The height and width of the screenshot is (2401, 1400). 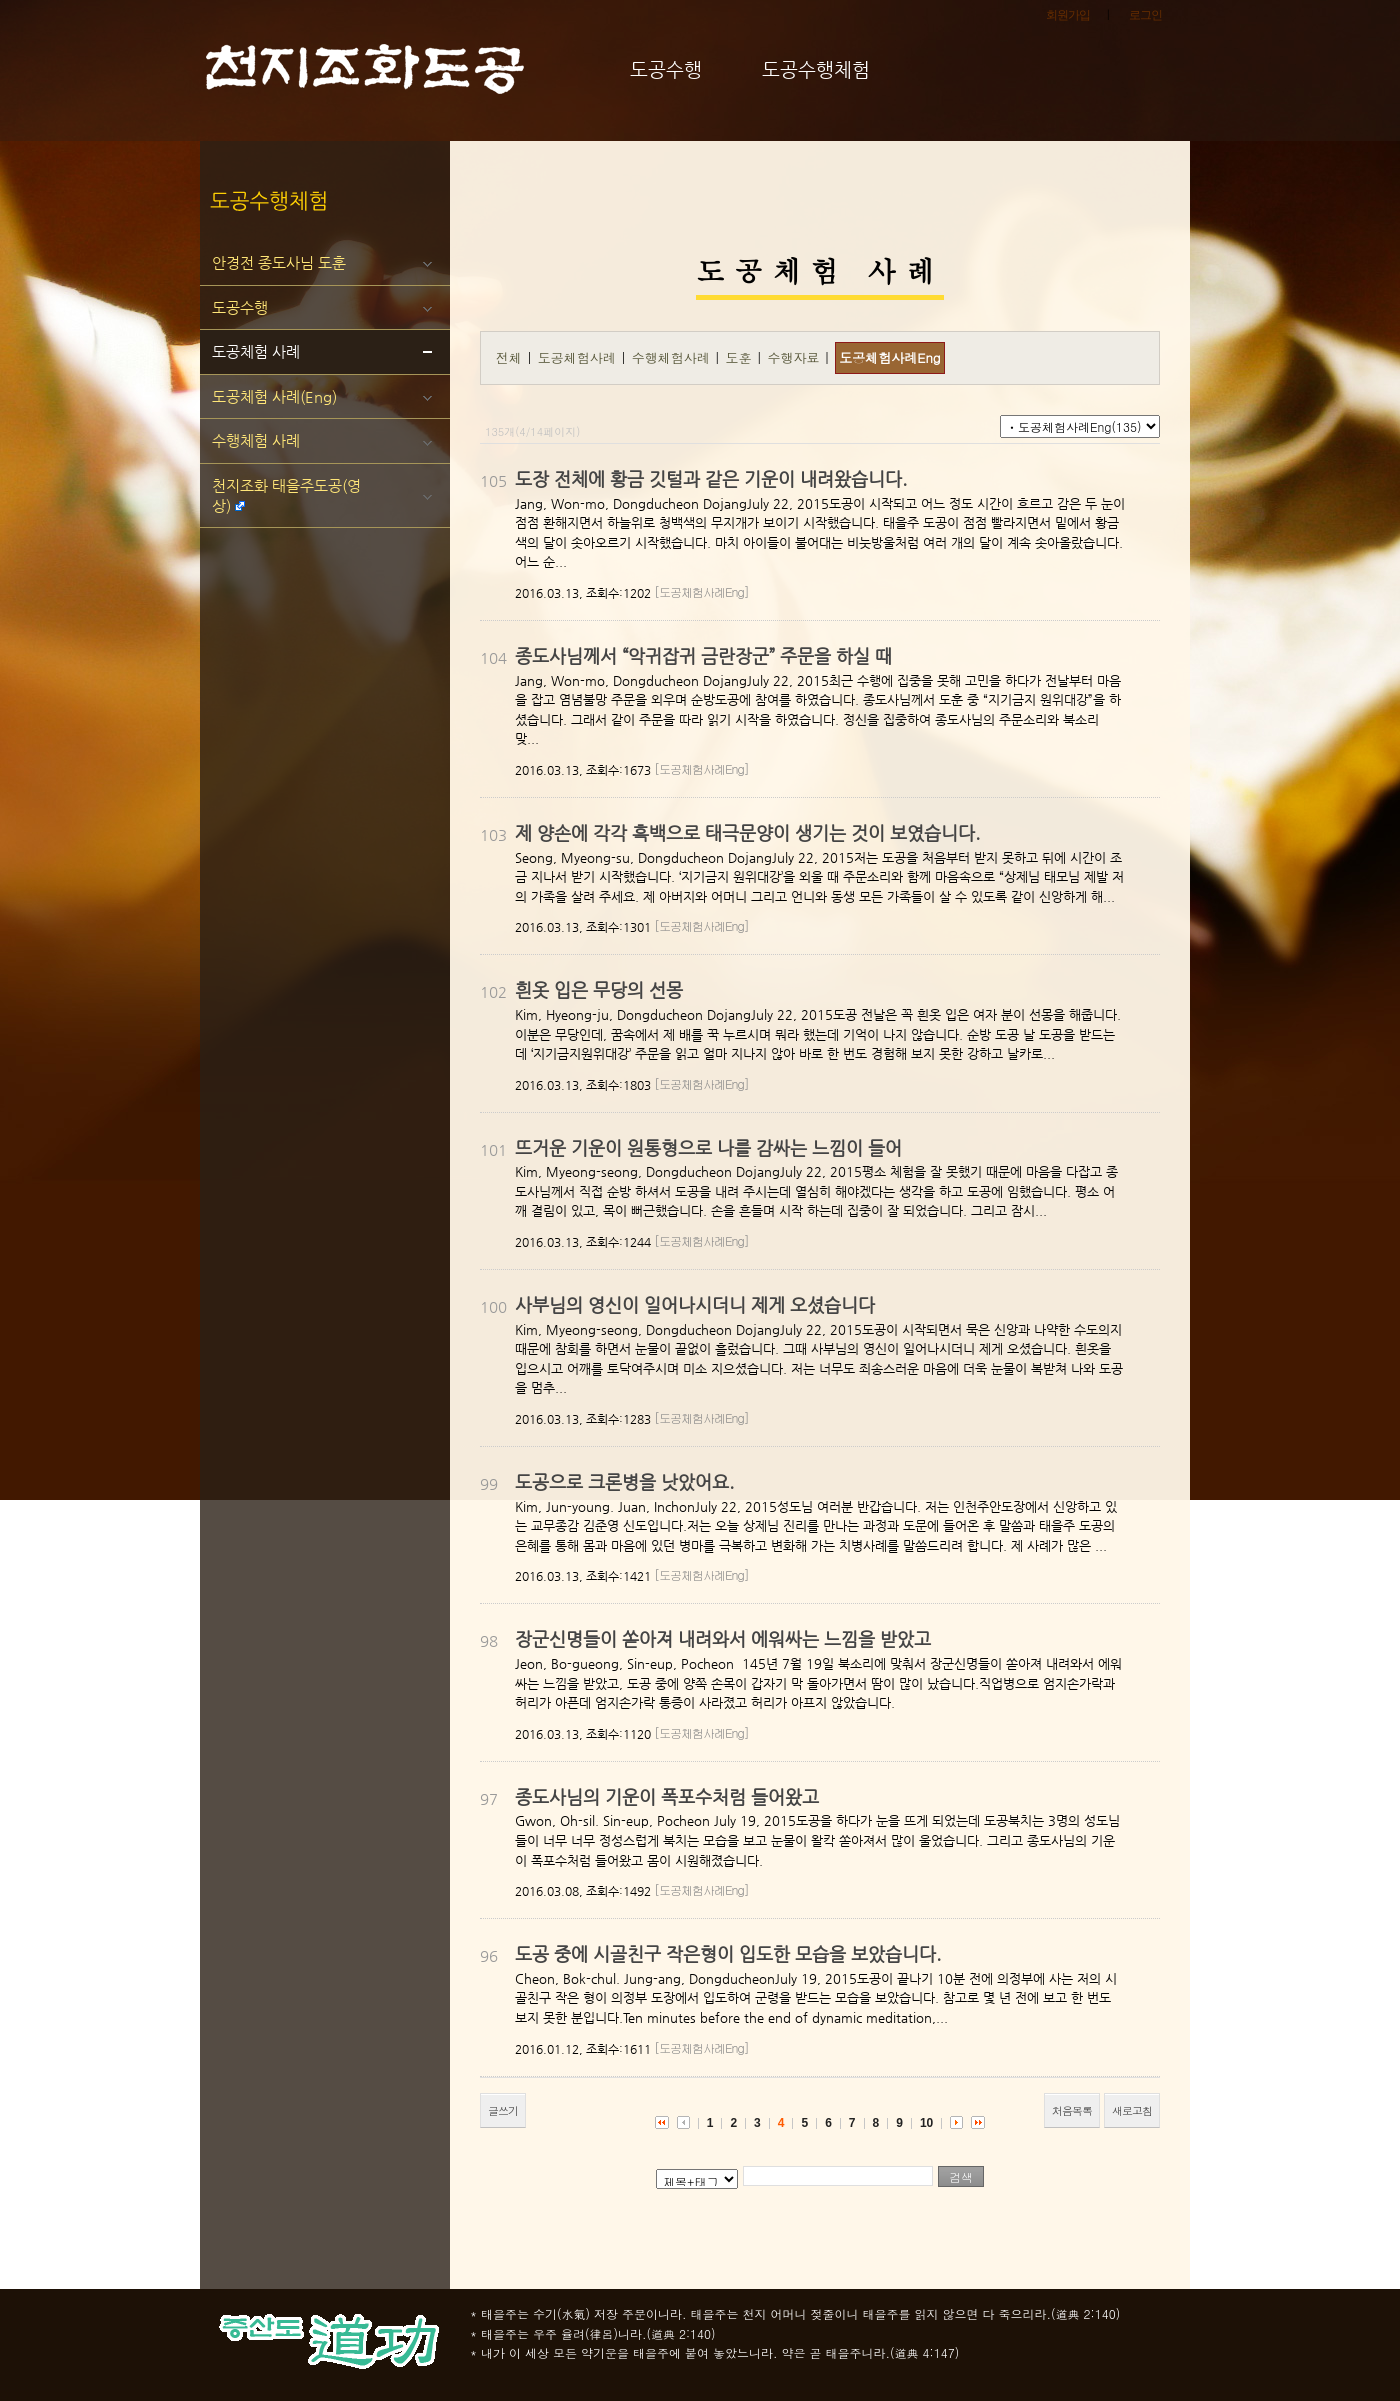 What do you see at coordinates (747, 832) in the screenshot?
I see `제 양손에 각각 흑백으로 태극문양이 생기는 것이 보였습니다.` at bounding box center [747, 832].